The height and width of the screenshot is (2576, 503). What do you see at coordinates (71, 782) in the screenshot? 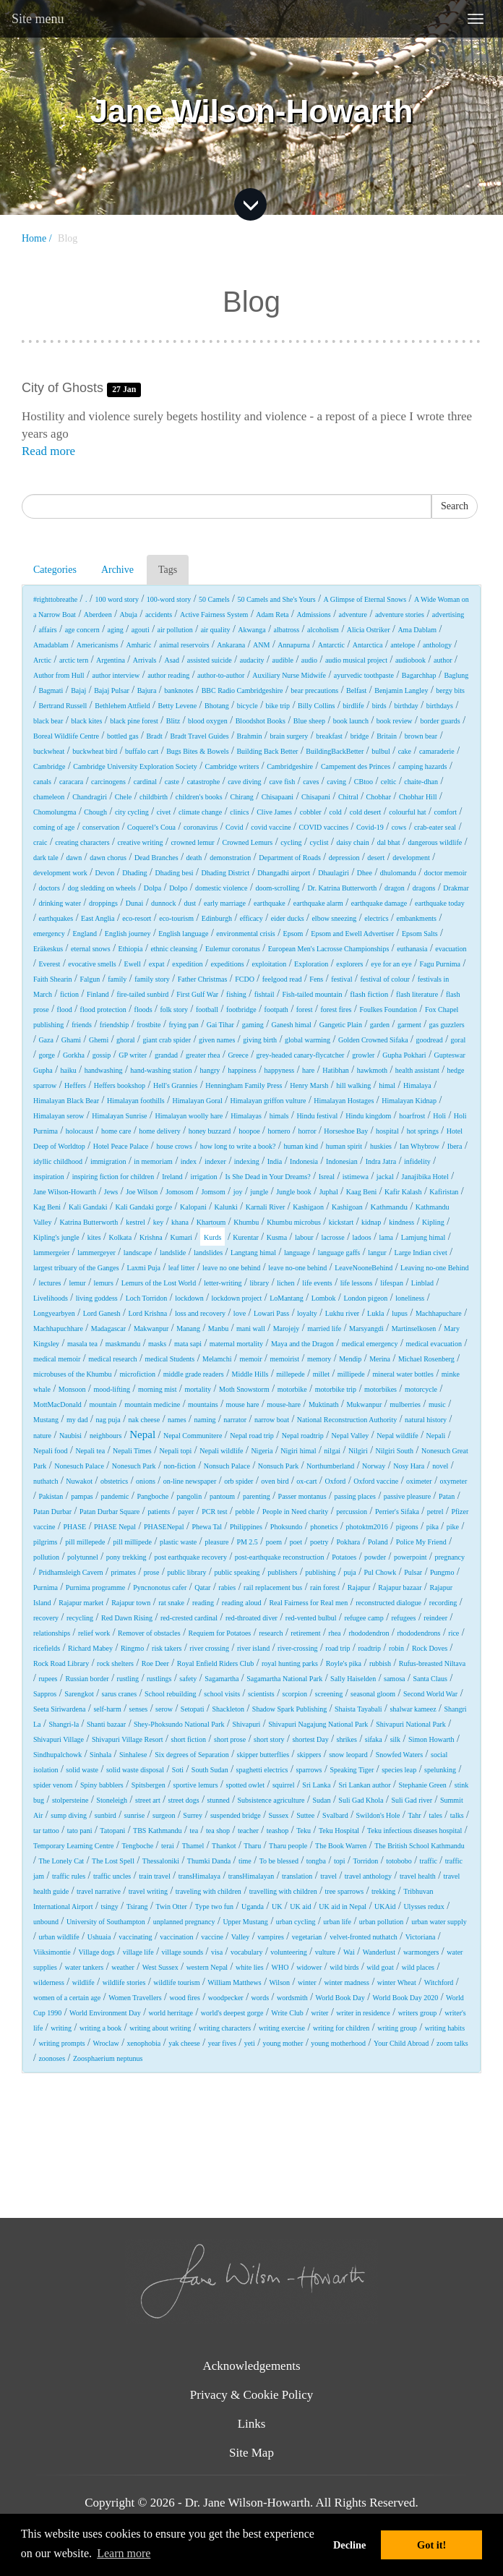
I see `caracara` at bounding box center [71, 782].